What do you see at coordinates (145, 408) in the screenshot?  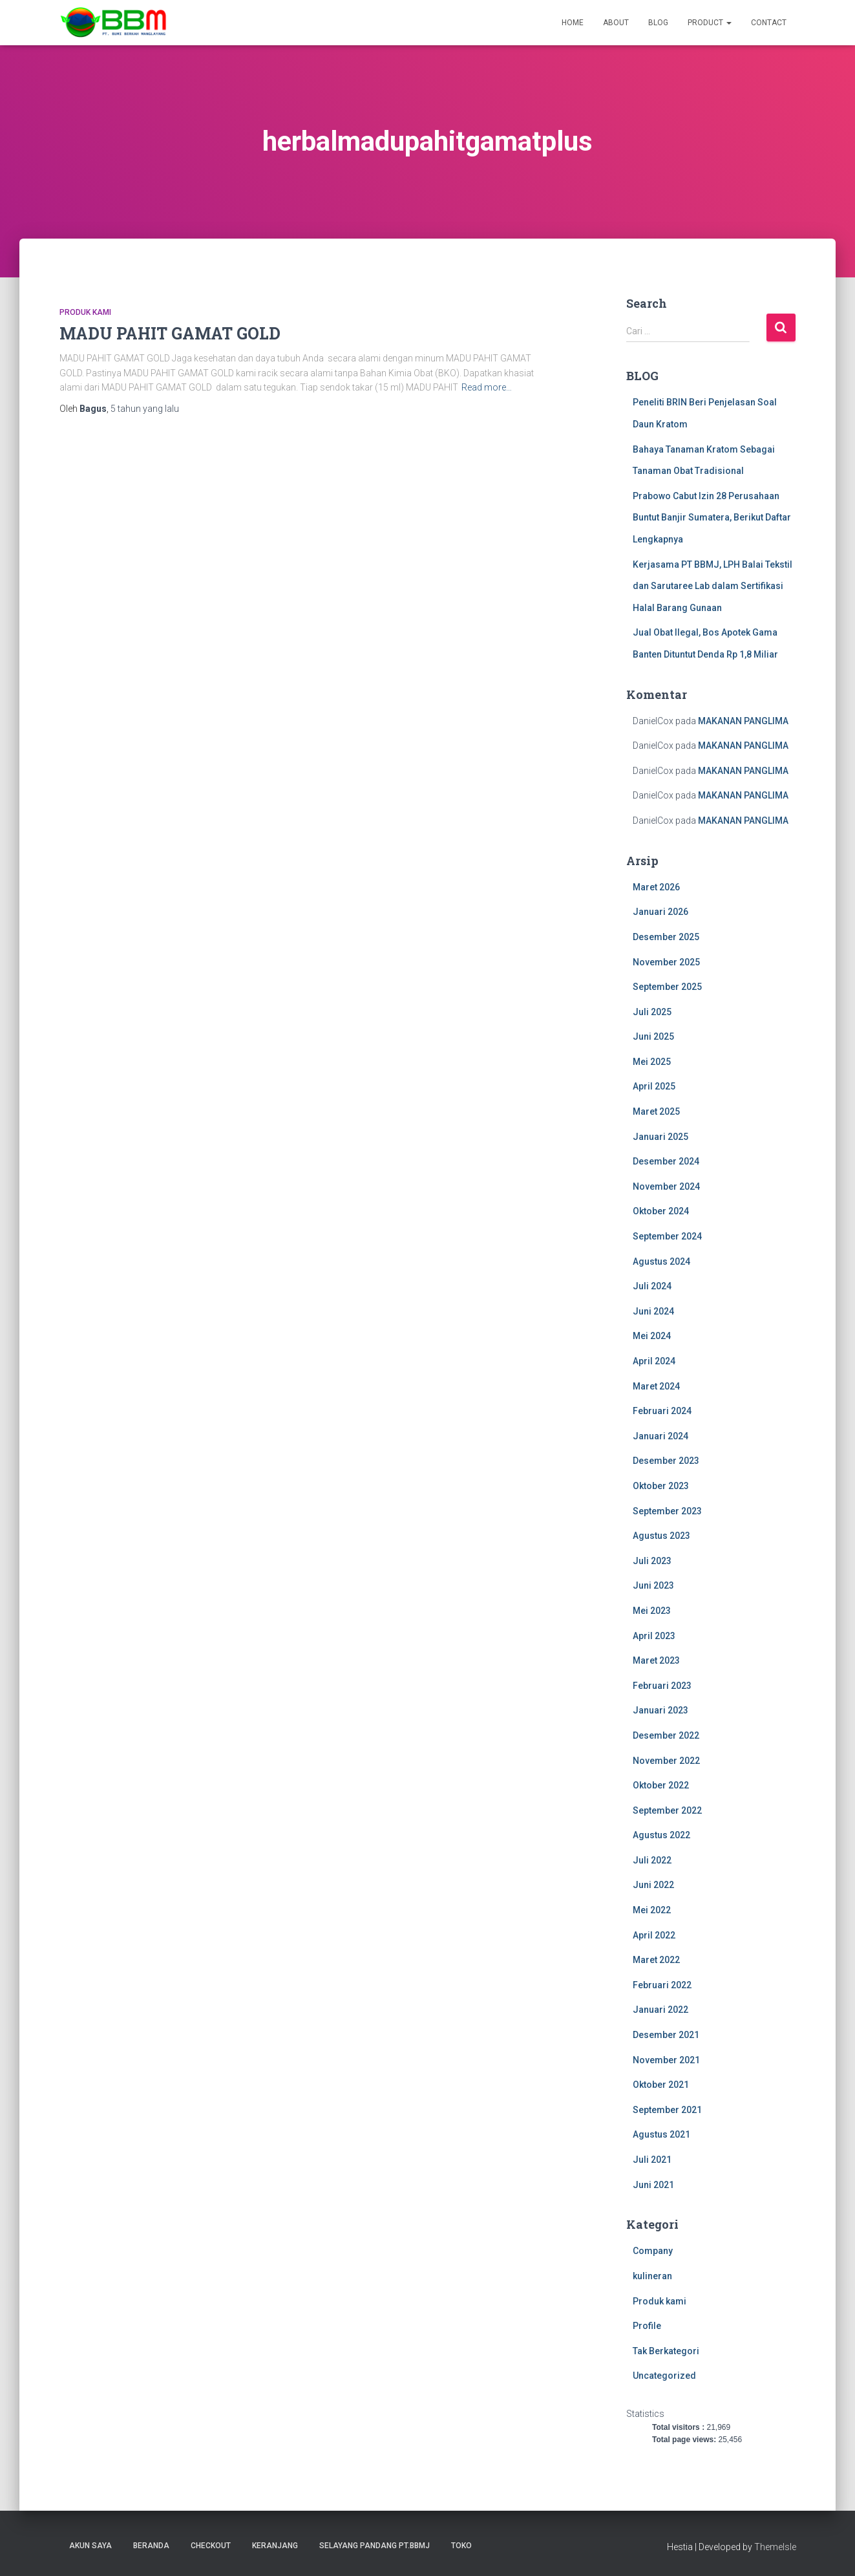 I see `yang lalu` at bounding box center [145, 408].